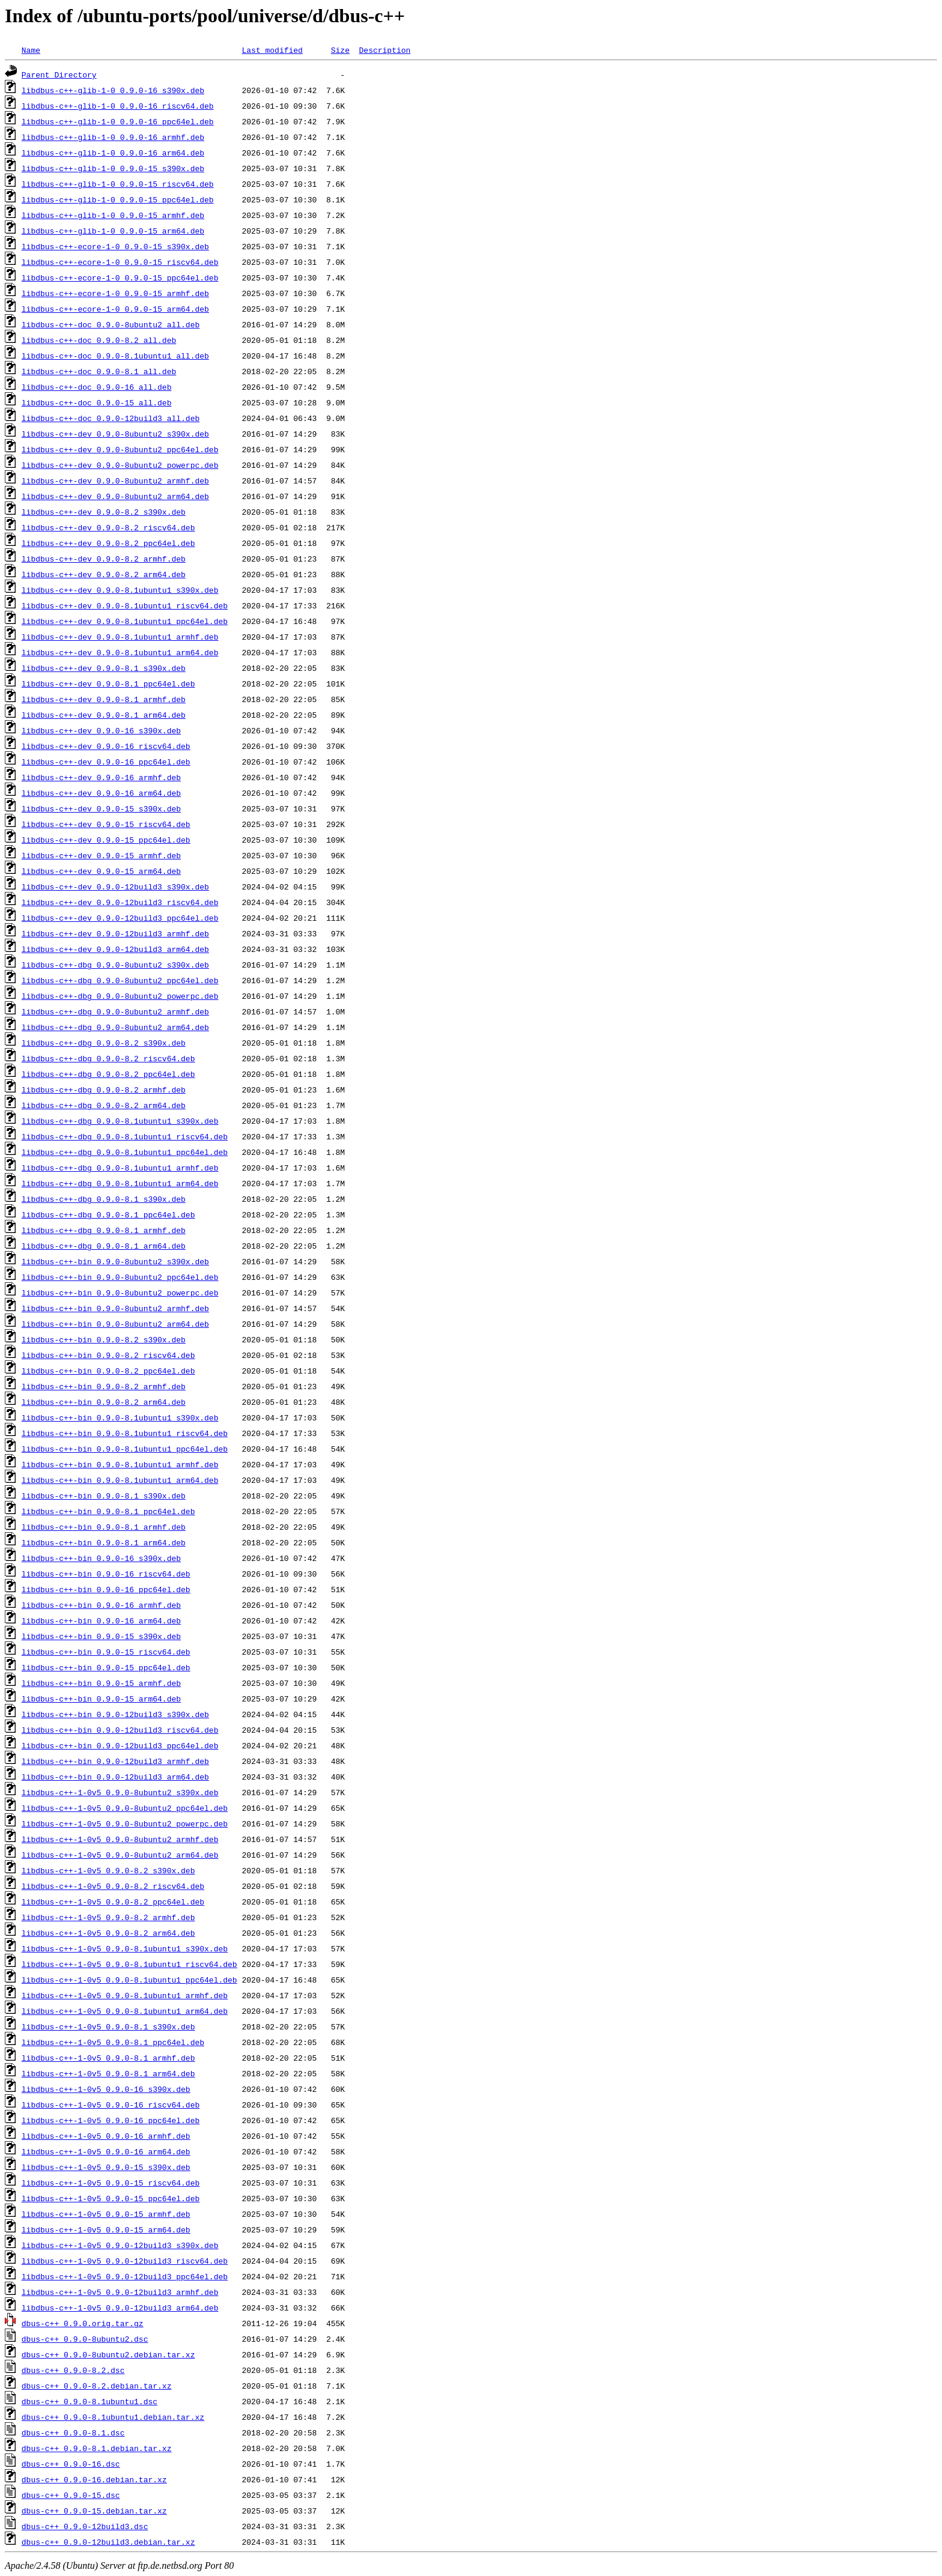 The width and height of the screenshot is (942, 2576). I want to click on libdbus-c++-ecore-1-0_0.9.0-15_s390x.deb, so click(115, 246).